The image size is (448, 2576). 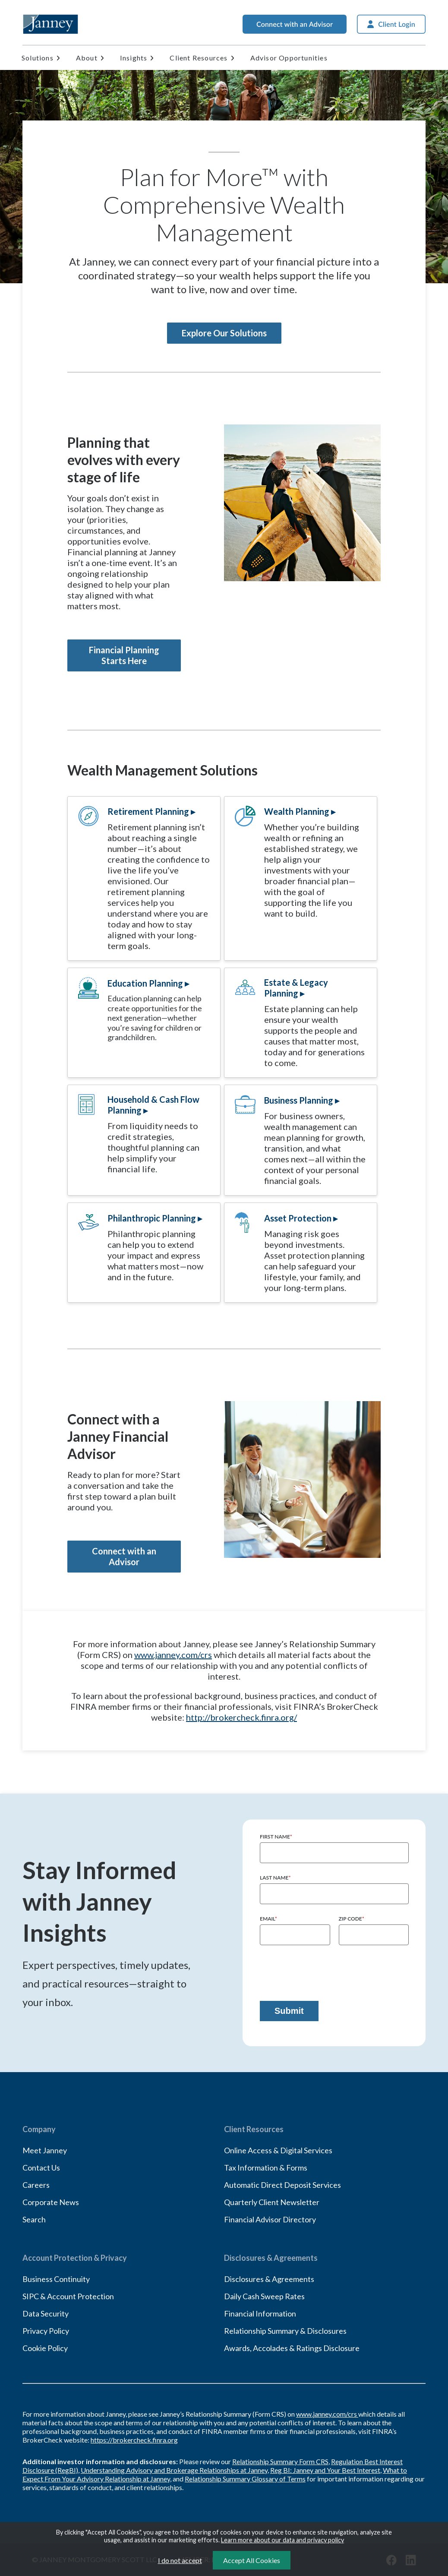 What do you see at coordinates (180, 2560) in the screenshot?
I see `I do not accept` at bounding box center [180, 2560].